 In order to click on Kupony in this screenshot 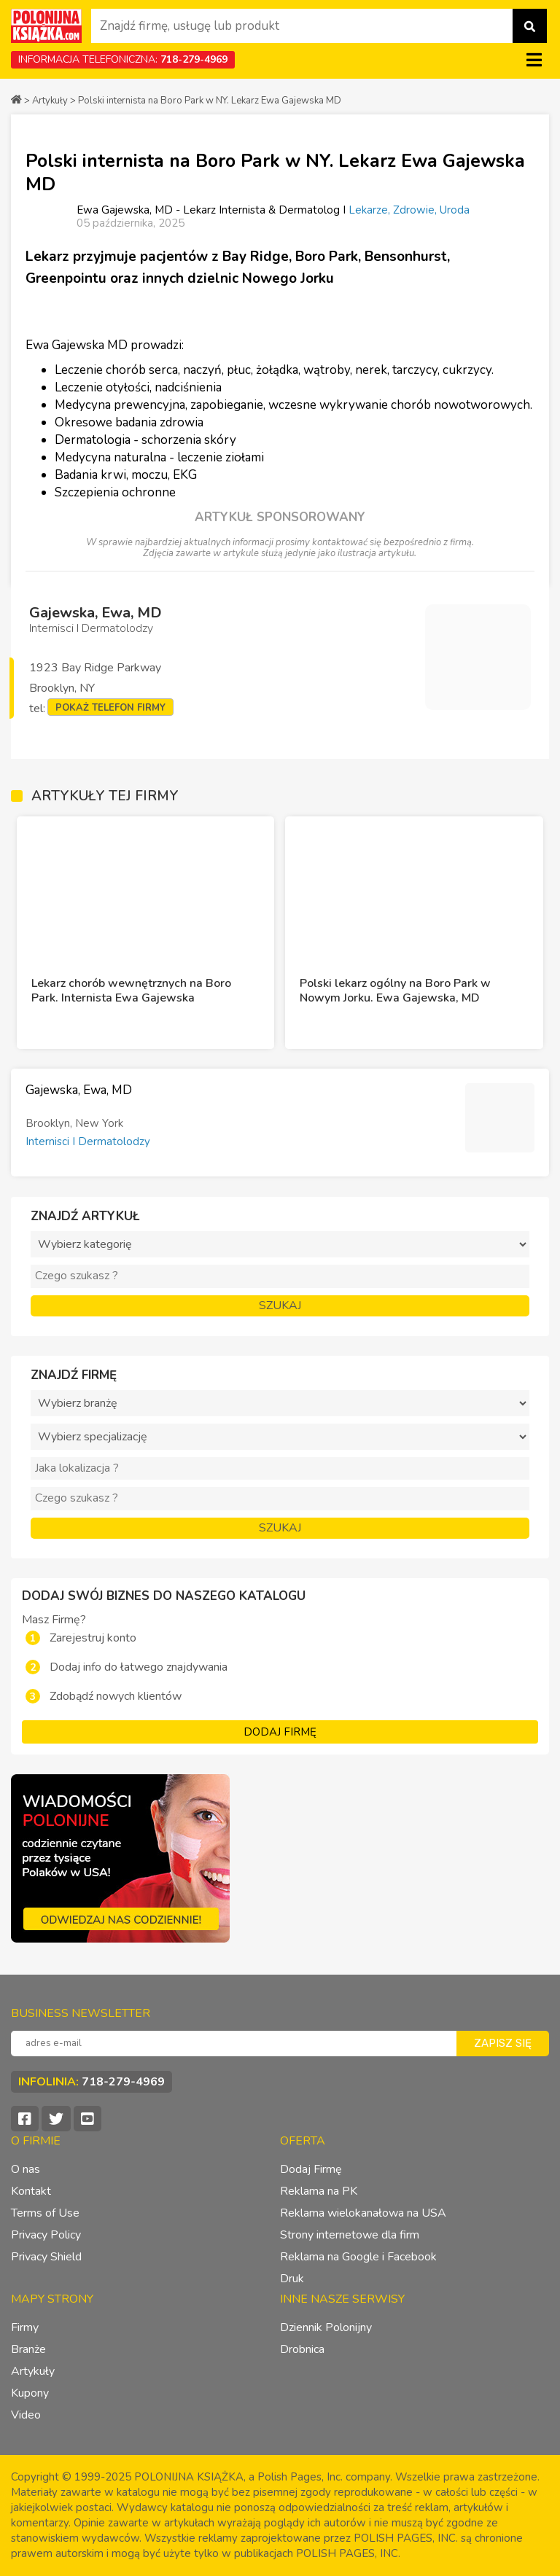, I will do `click(30, 2393)`.